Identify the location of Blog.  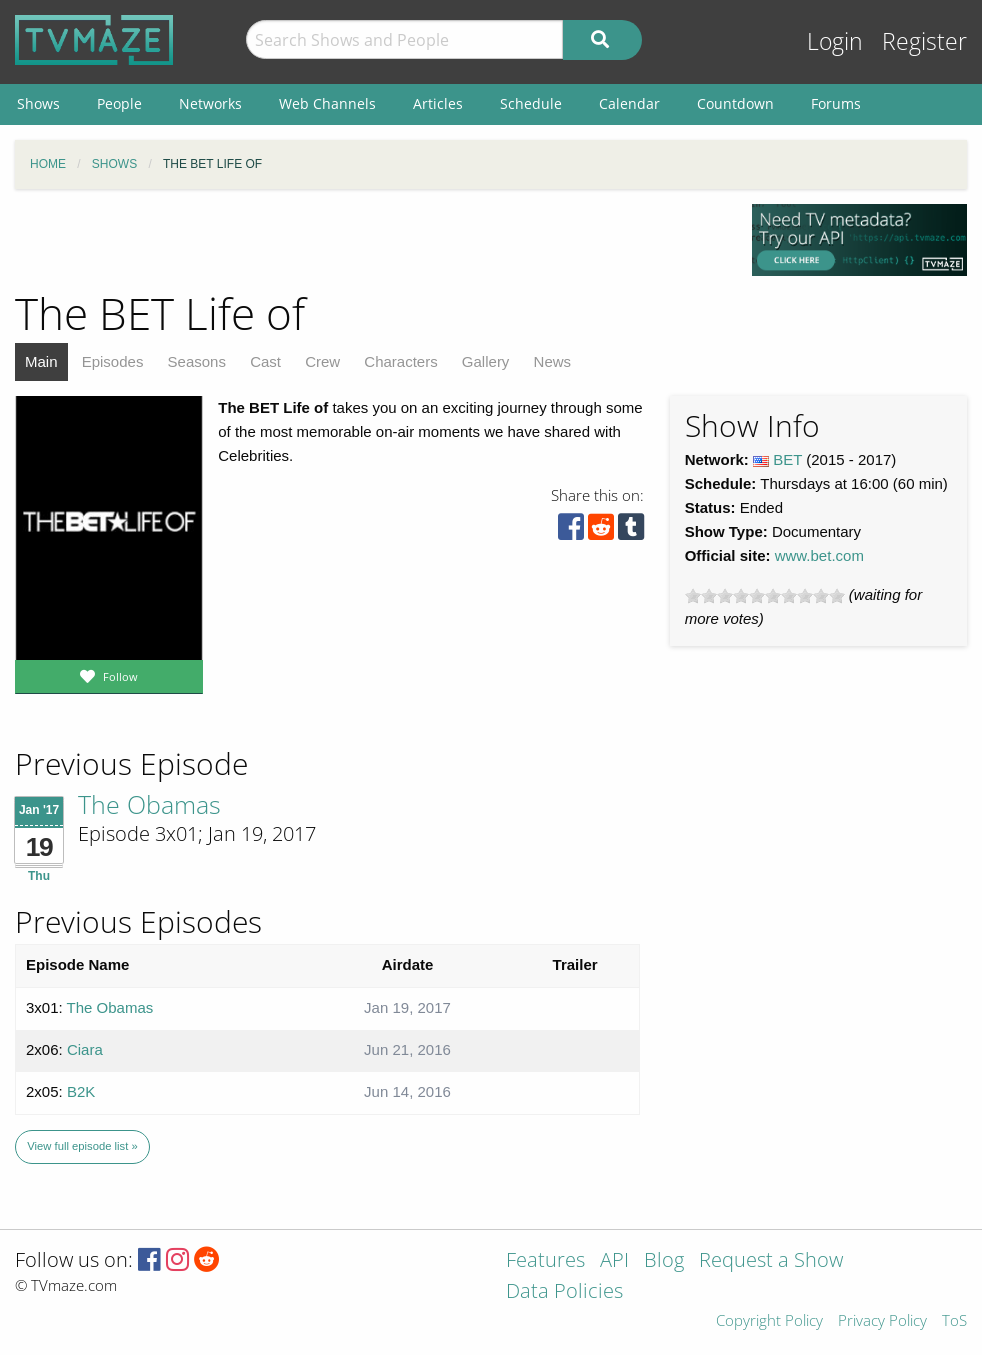
(664, 1261).